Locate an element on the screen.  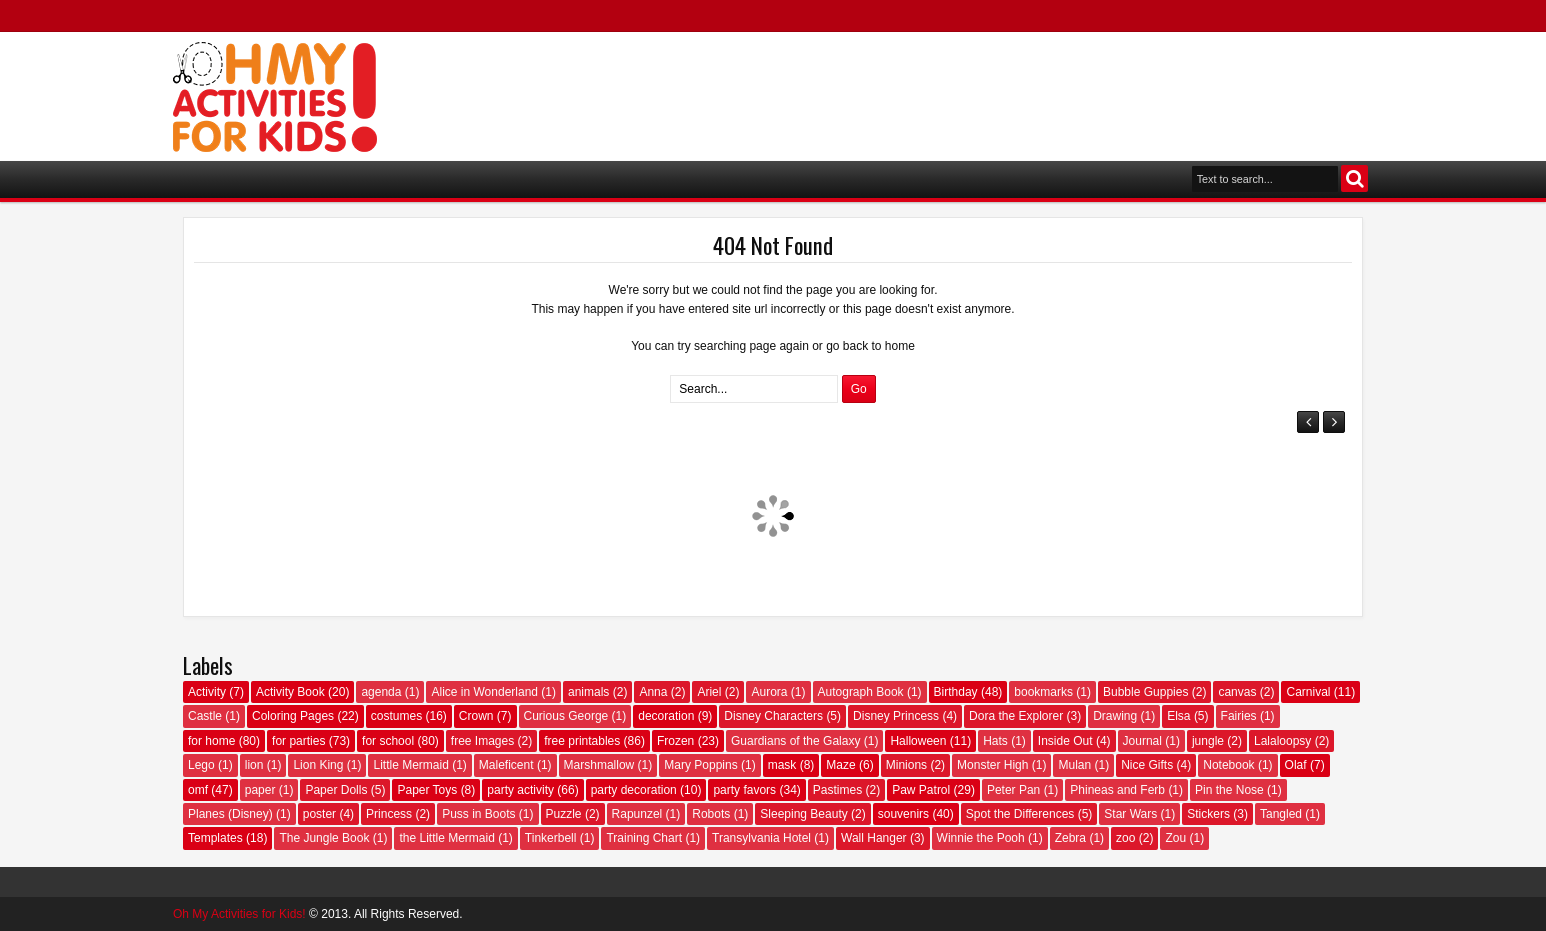
Tinkerbell is located at coordinates (551, 838).